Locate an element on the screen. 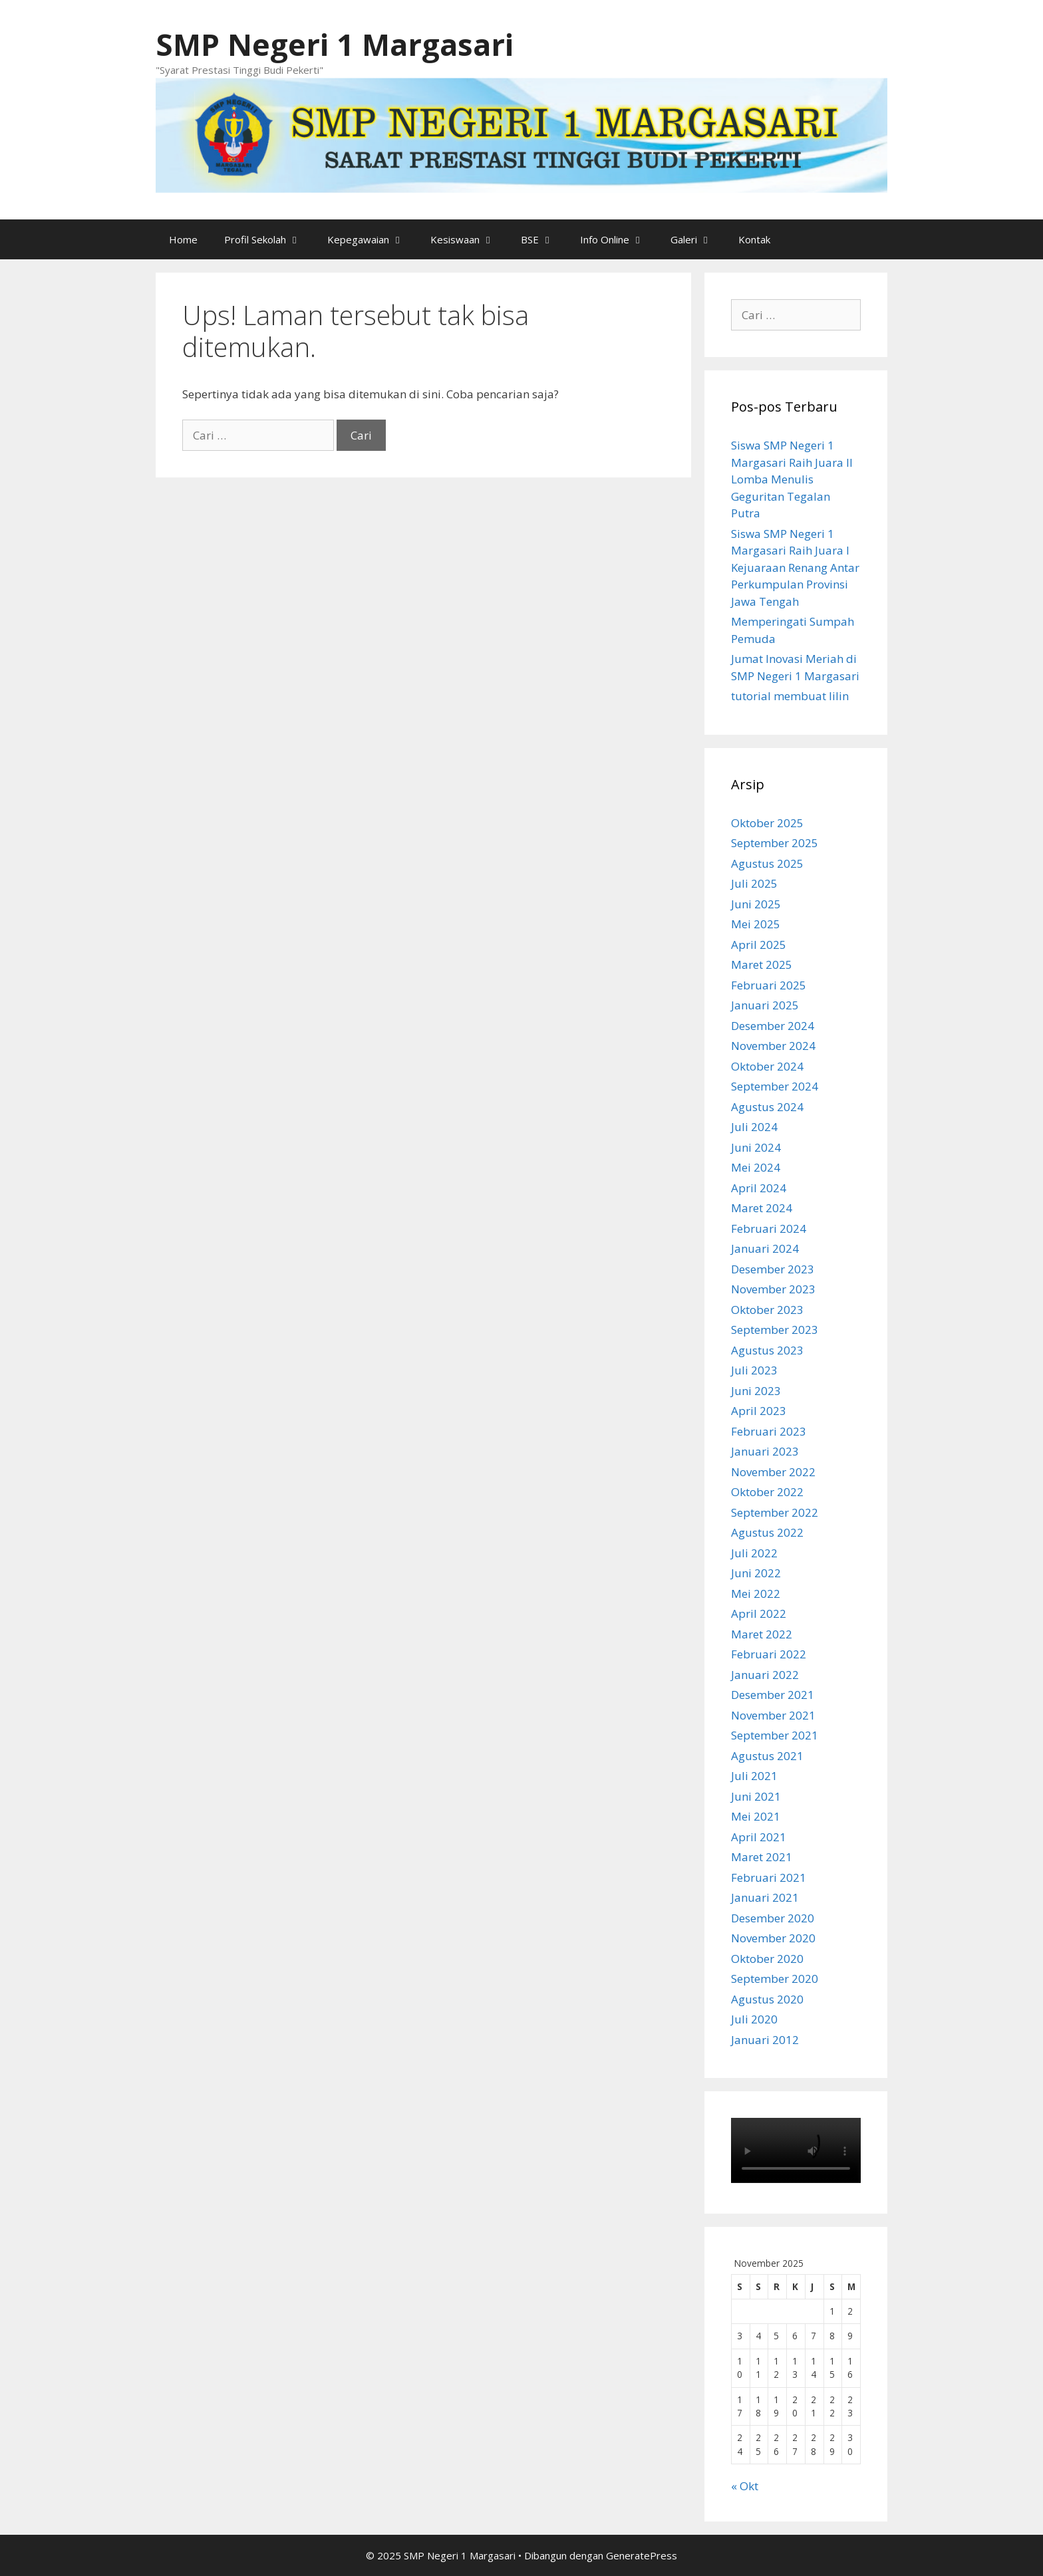 Image resolution: width=1043 pixels, height=2576 pixels. Maret 2025 is located at coordinates (761, 964).